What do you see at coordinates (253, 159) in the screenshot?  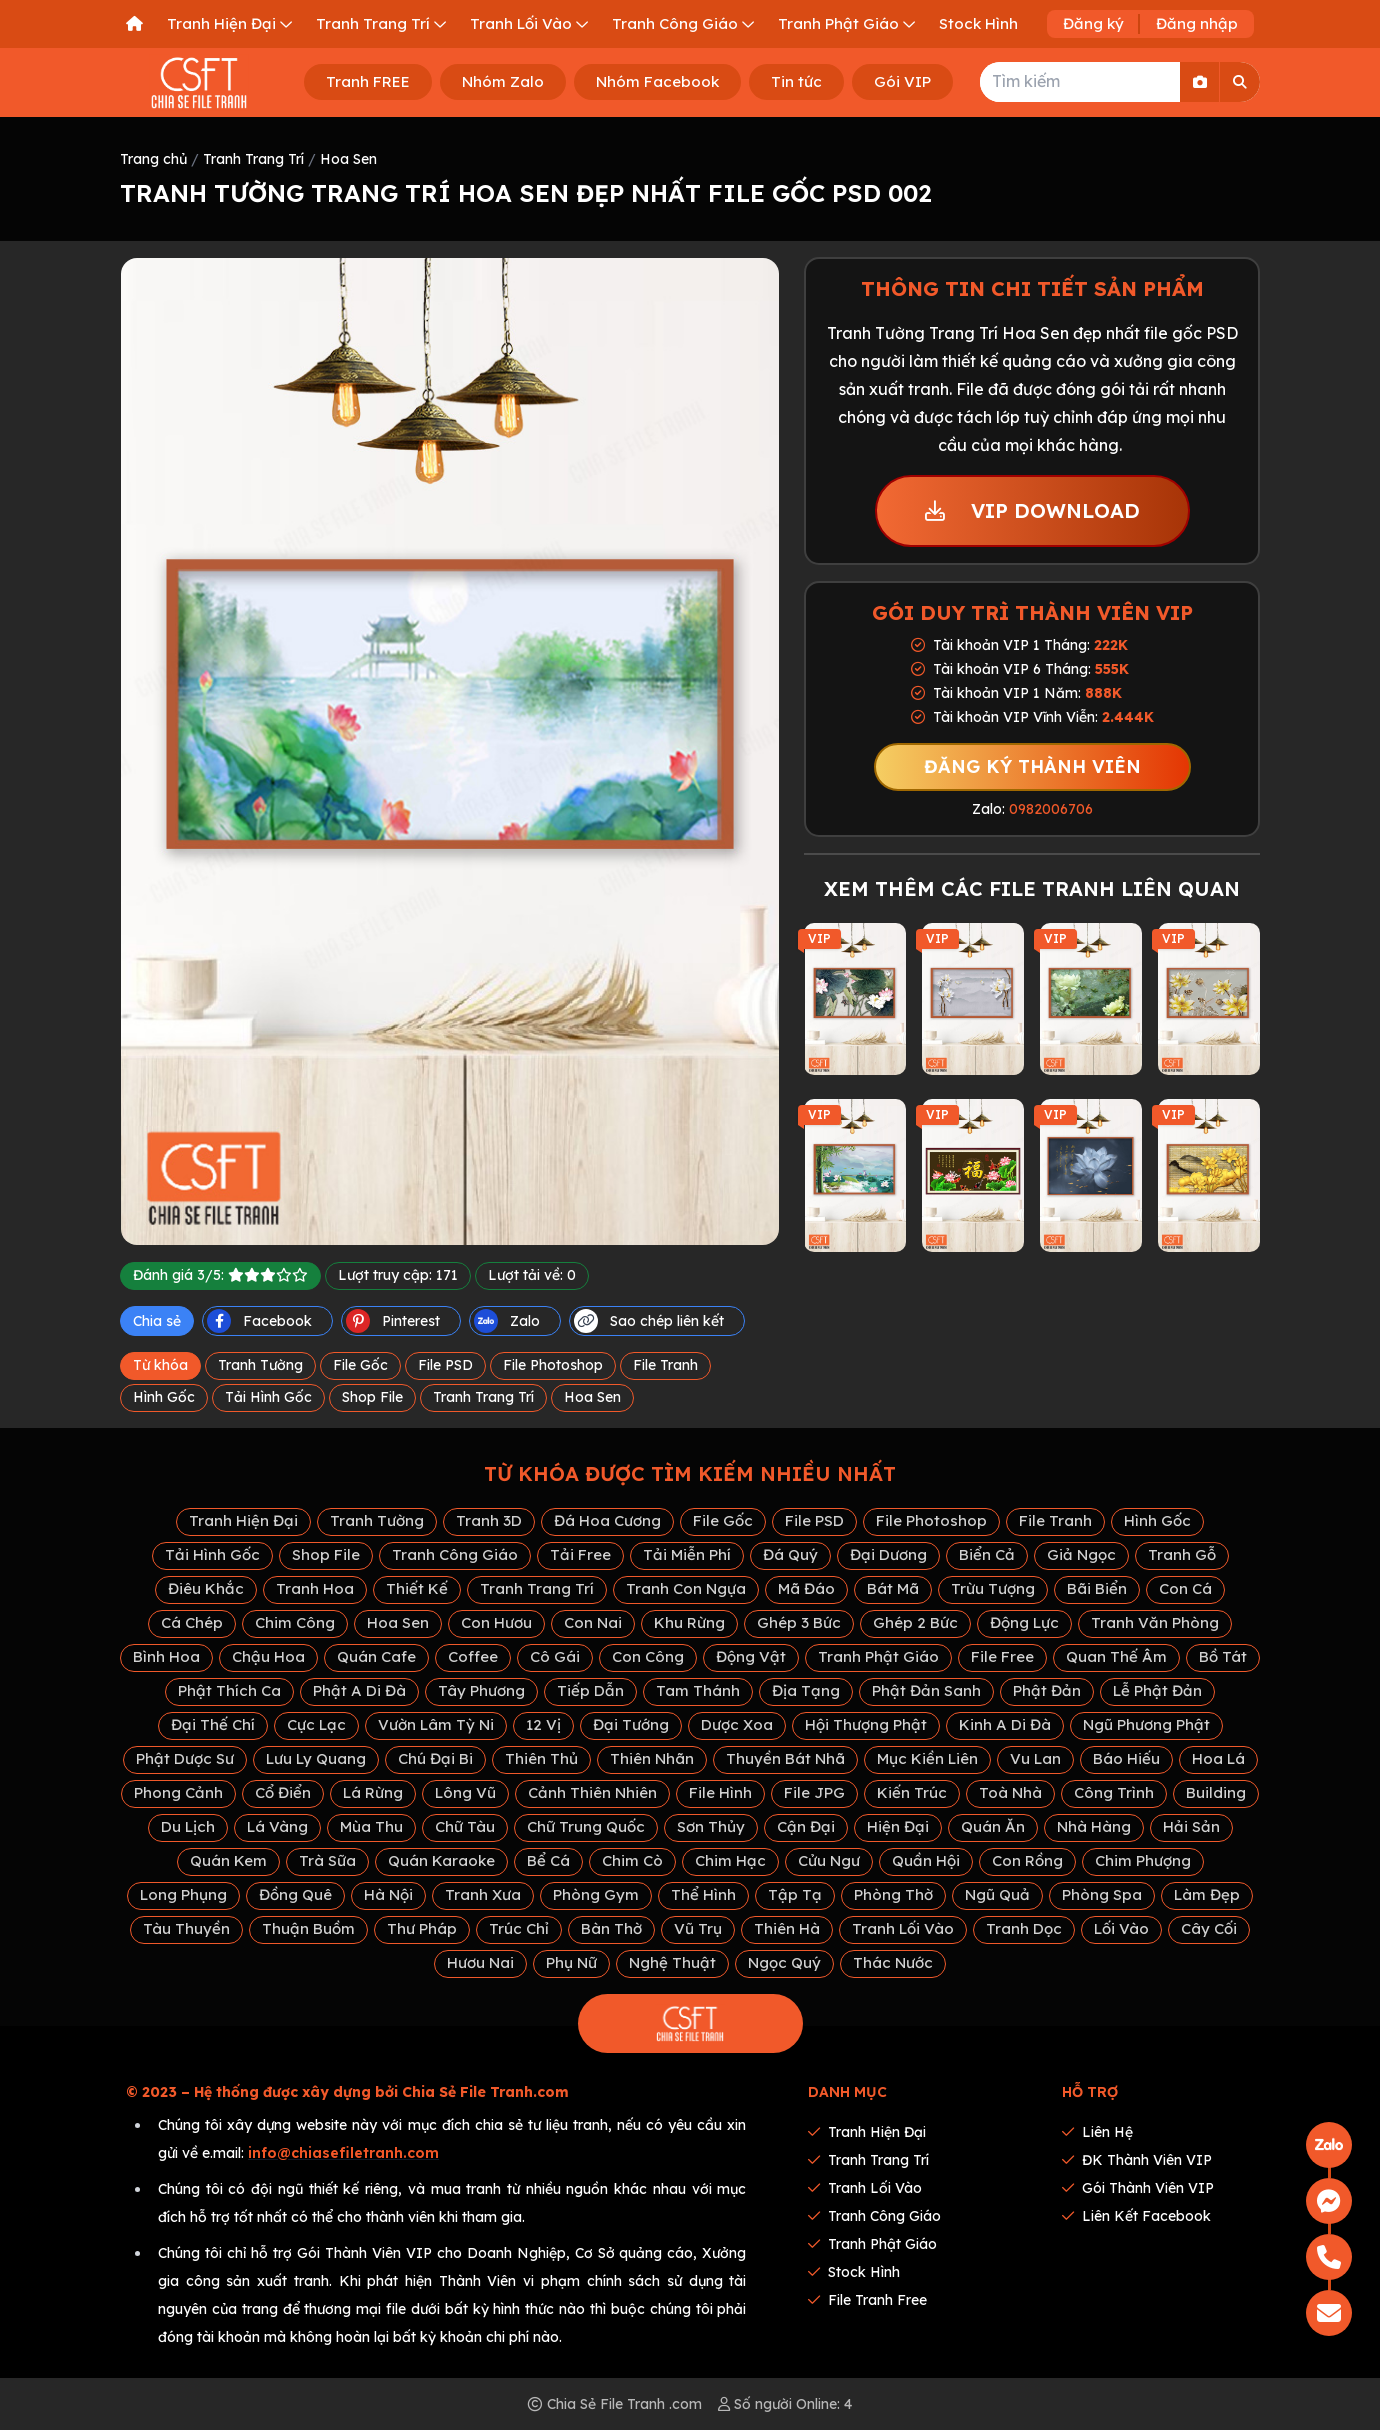 I see `Tranh Trang Trí` at bounding box center [253, 159].